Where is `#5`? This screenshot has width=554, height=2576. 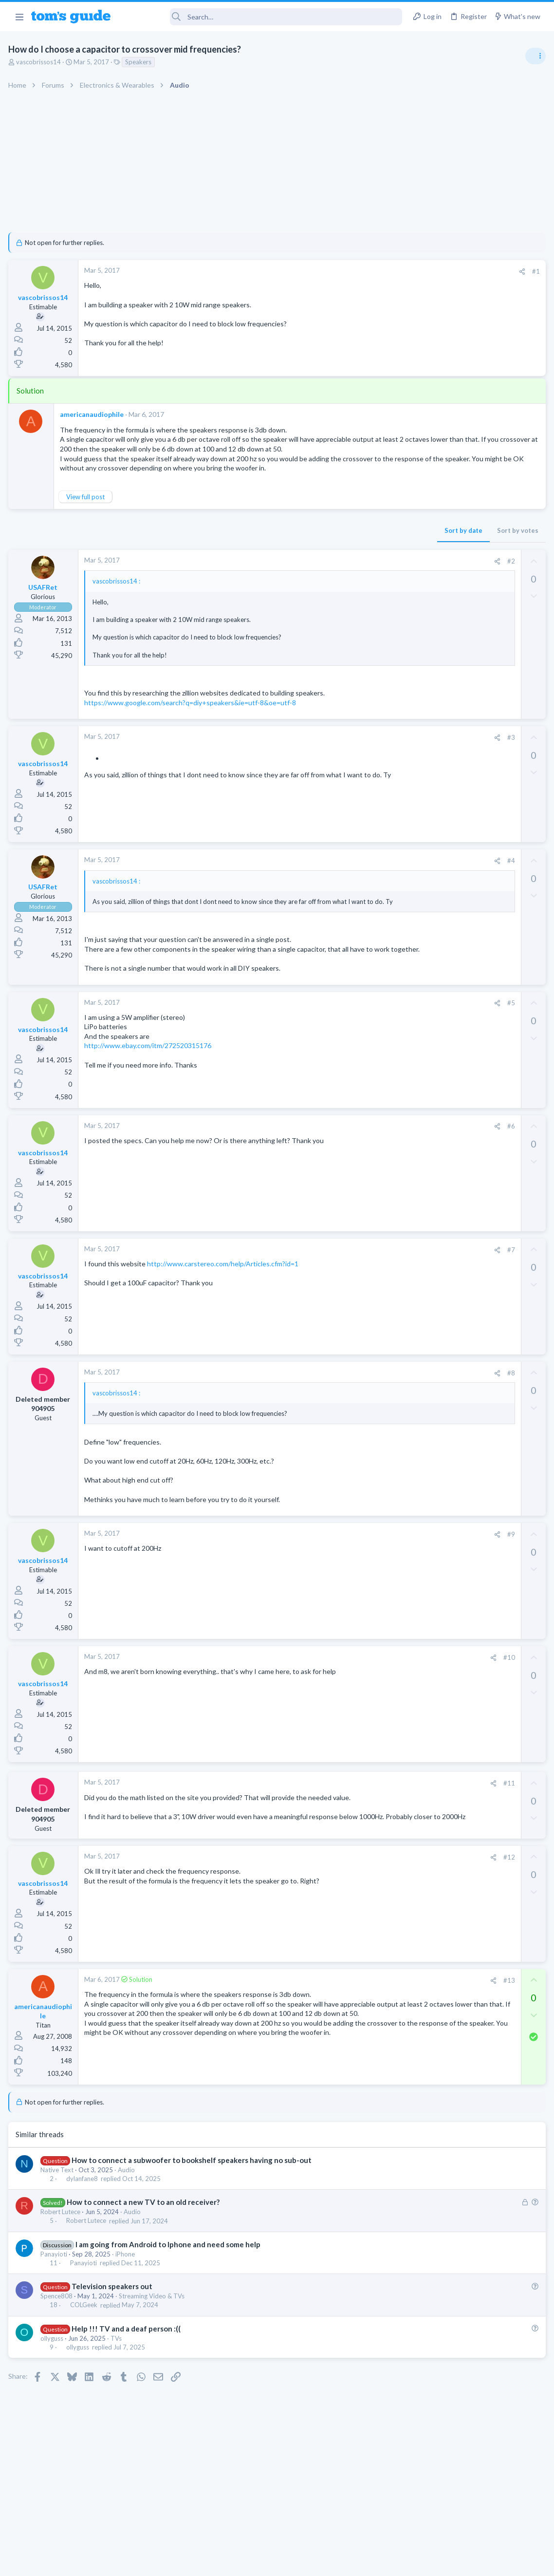
#5 is located at coordinates (354, 1040).